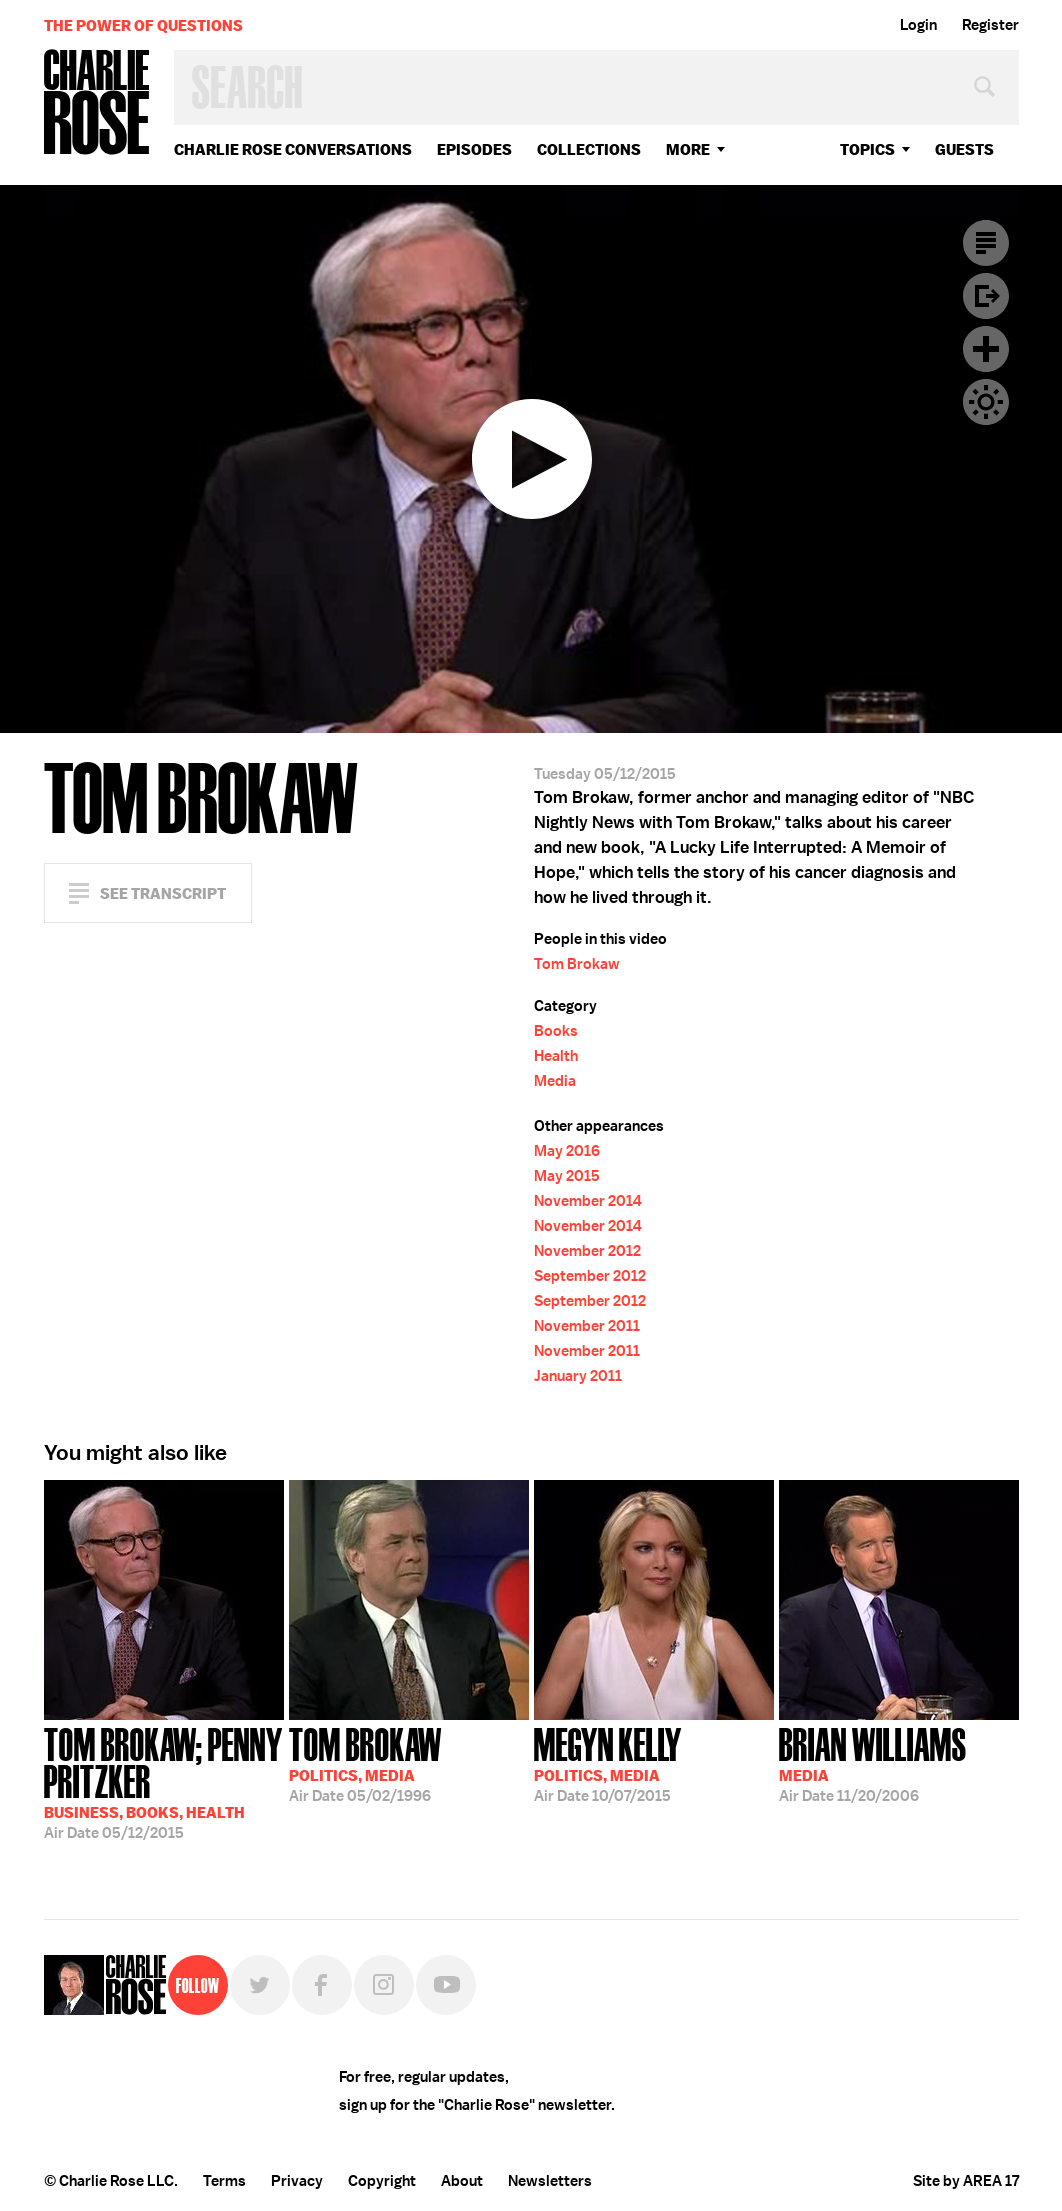  I want to click on Charlie Rose Conversations, so click(293, 149).